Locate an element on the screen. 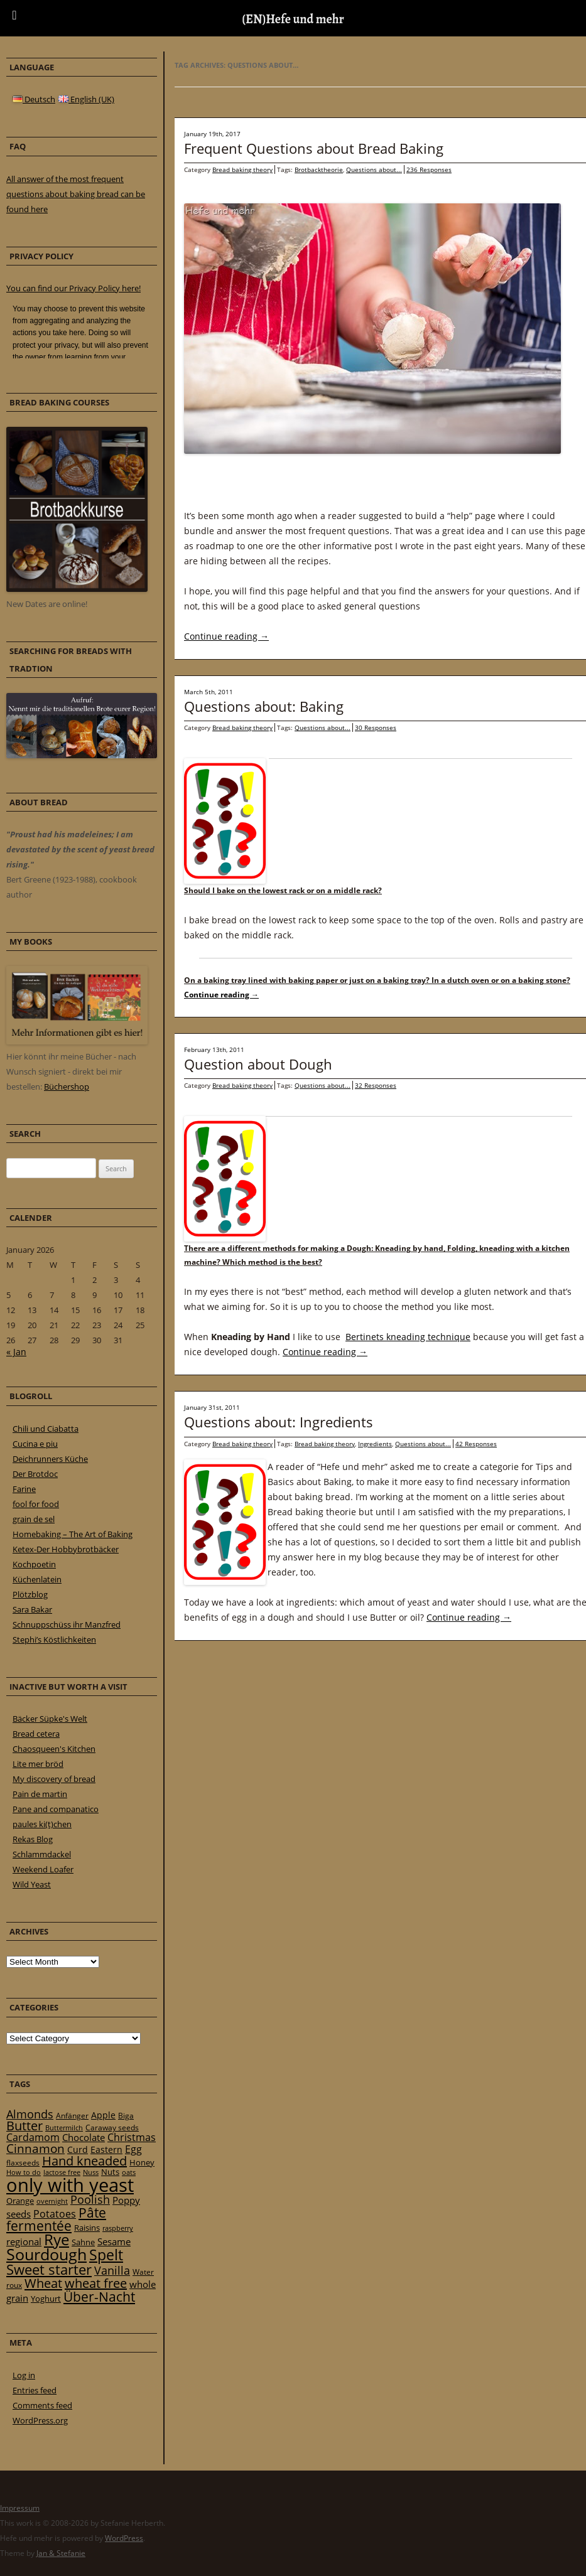 The width and height of the screenshot is (586, 2576). WordPress is located at coordinates (124, 2538).